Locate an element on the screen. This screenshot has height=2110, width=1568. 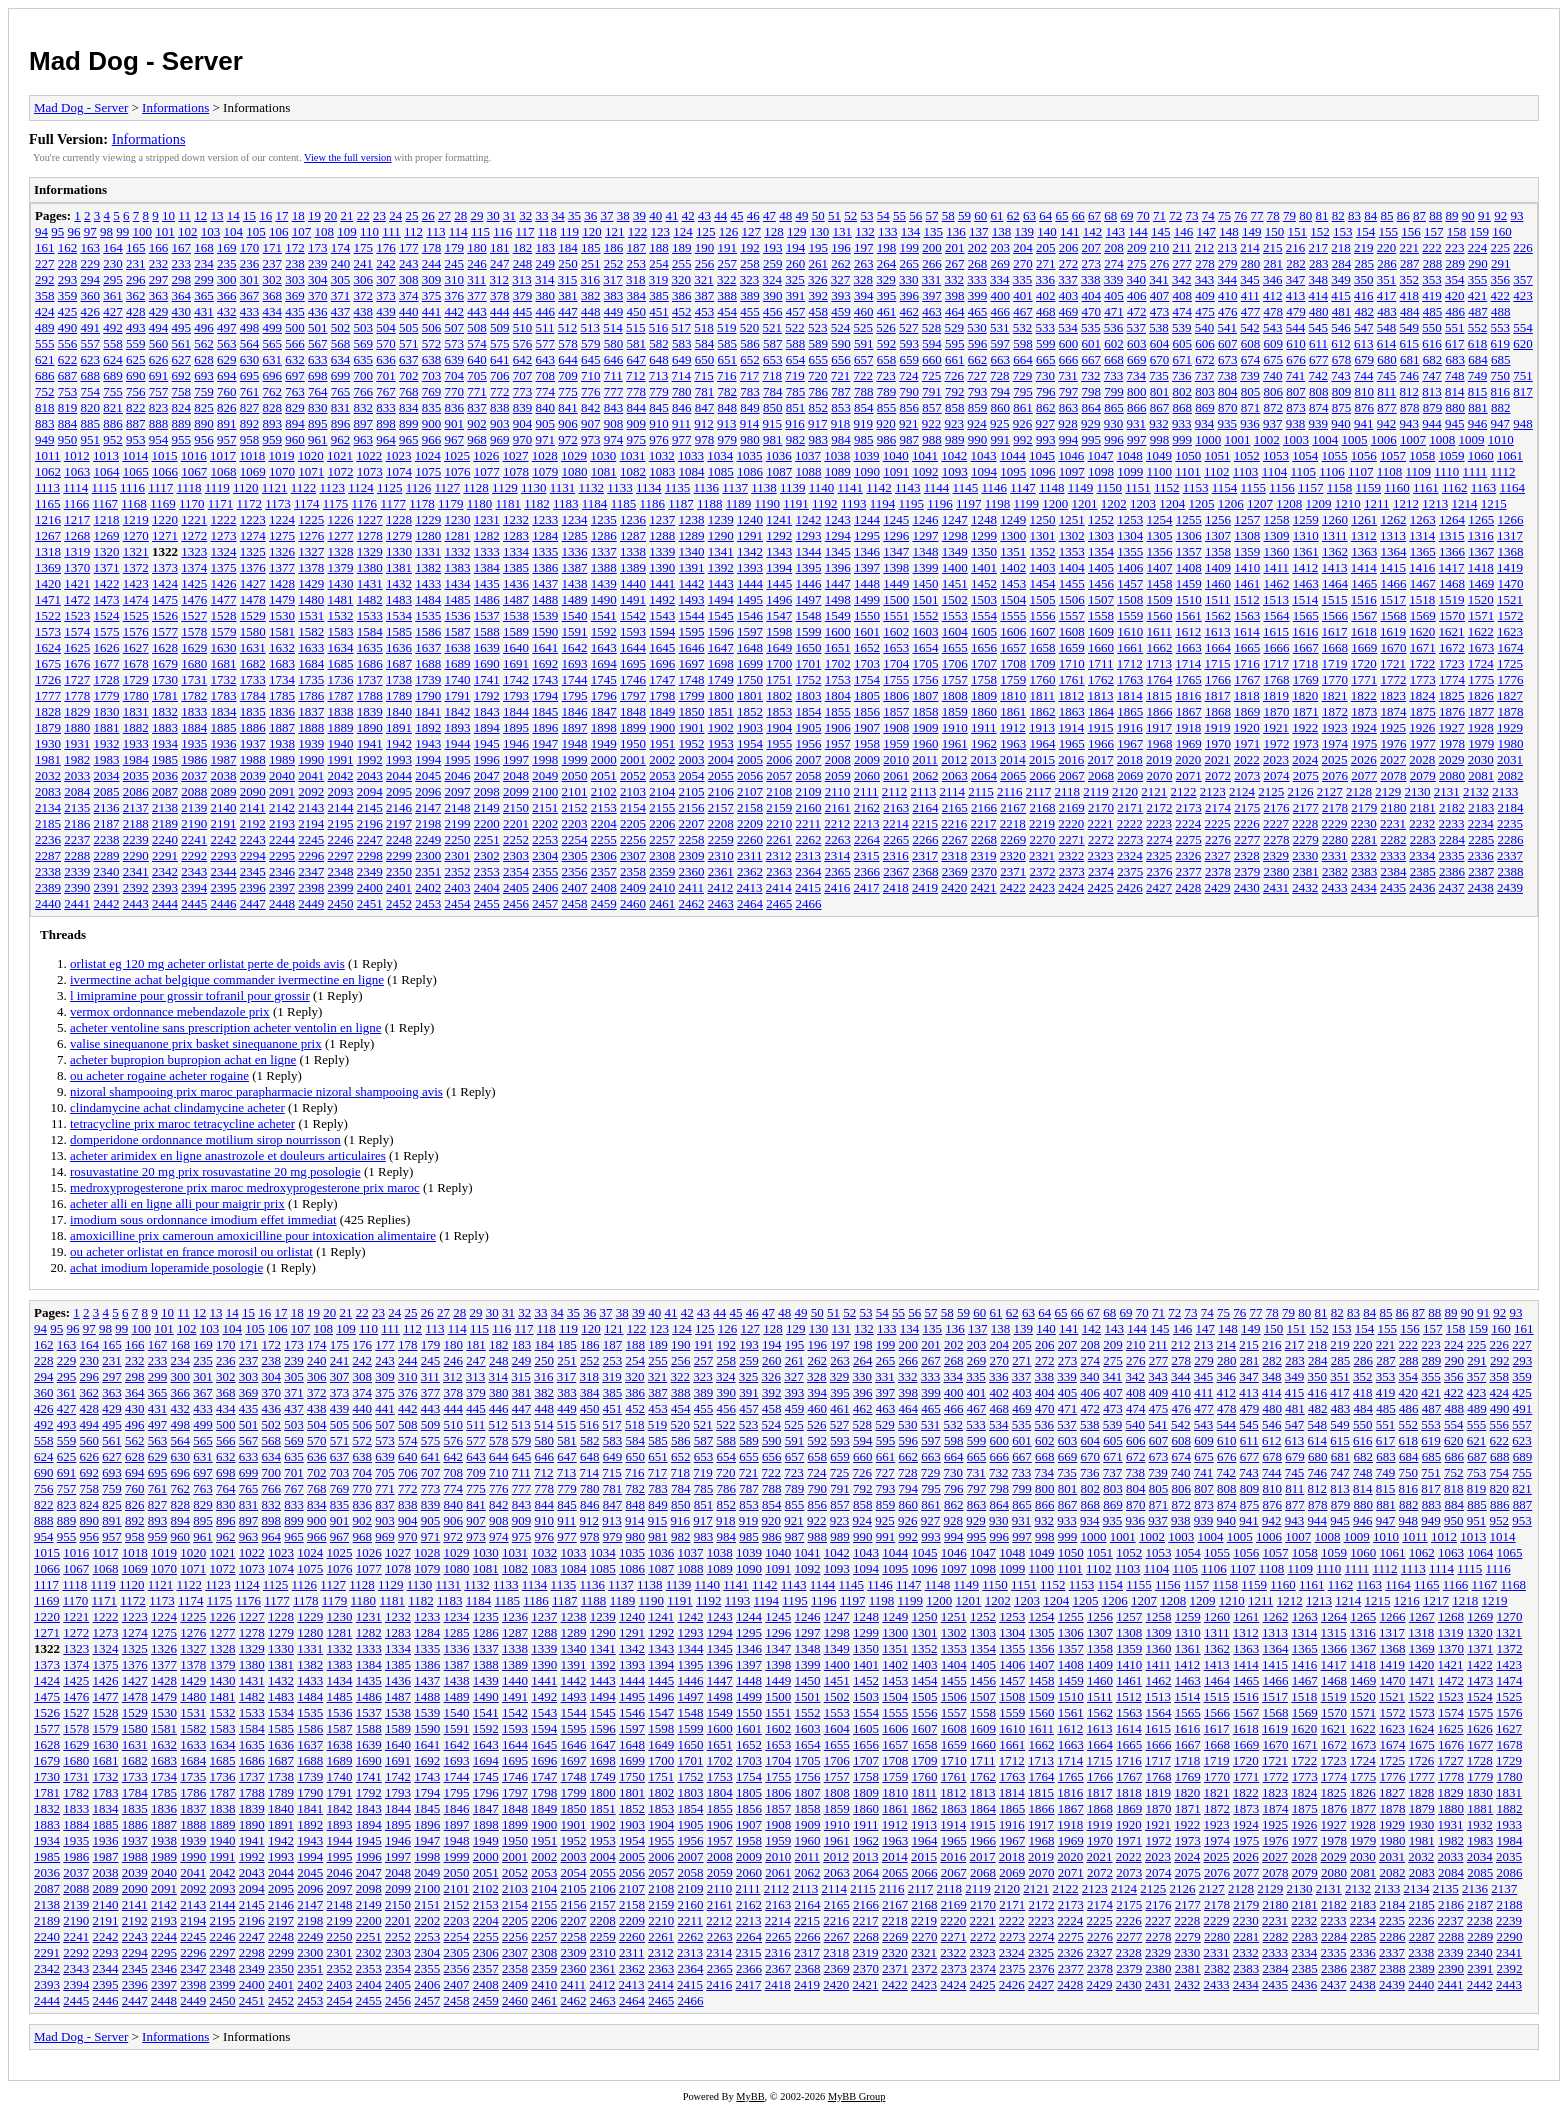
323 is located at coordinates (750, 279).